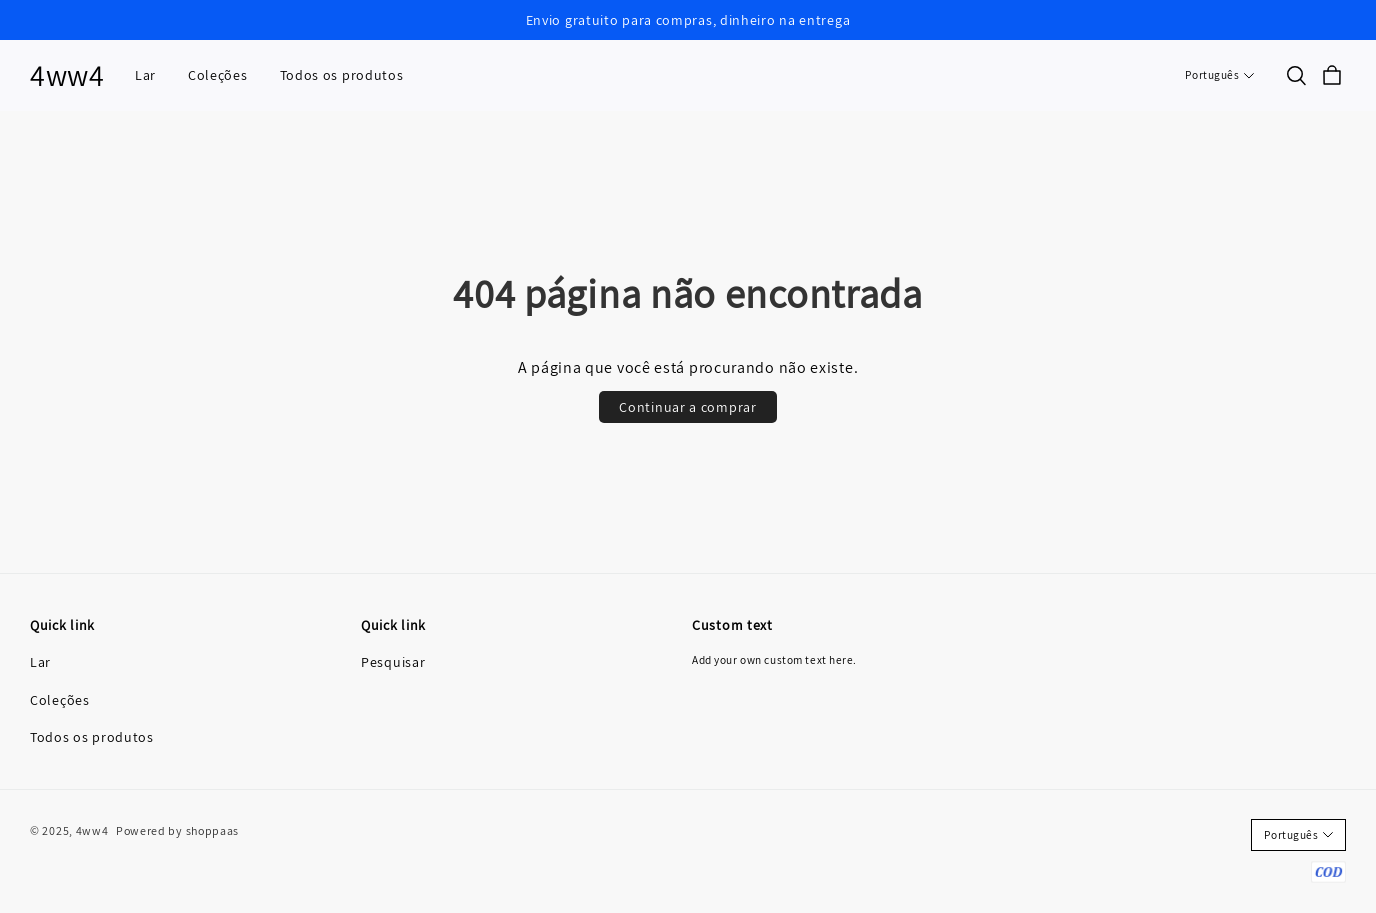 The height and width of the screenshot is (913, 1376). Describe the element at coordinates (145, 75) in the screenshot. I see `Lar` at that location.